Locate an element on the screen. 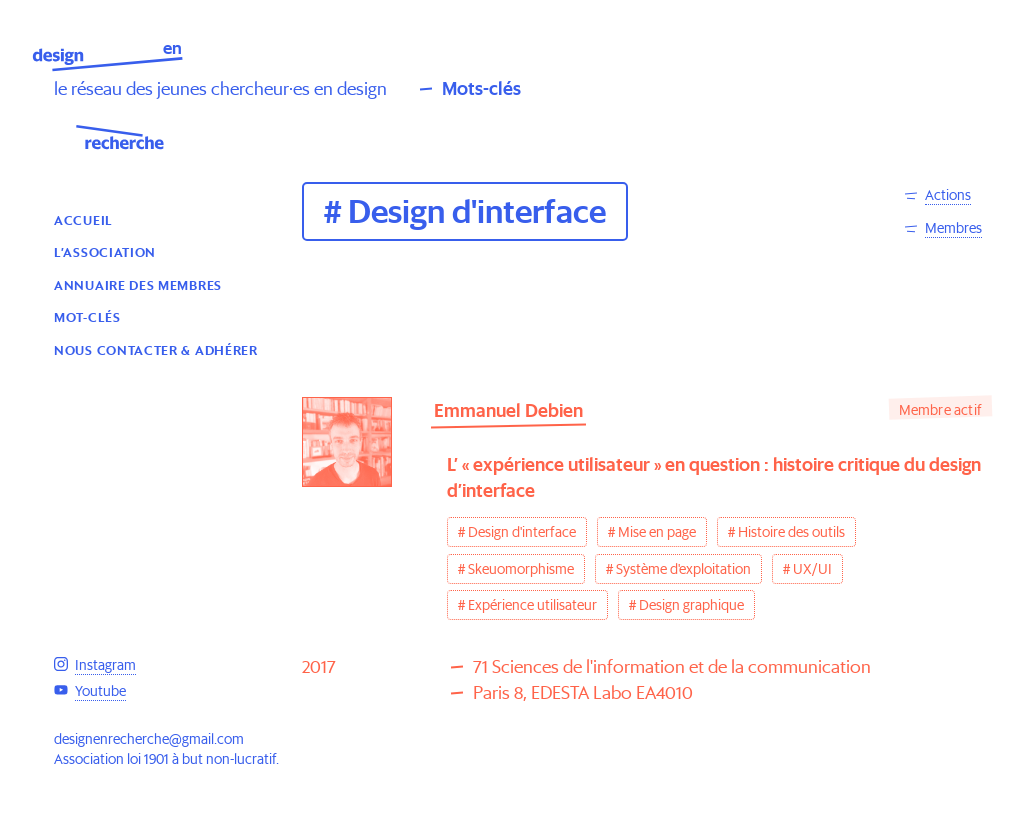 This screenshot has width=1015, height=821. Membres is located at coordinates (953, 228).